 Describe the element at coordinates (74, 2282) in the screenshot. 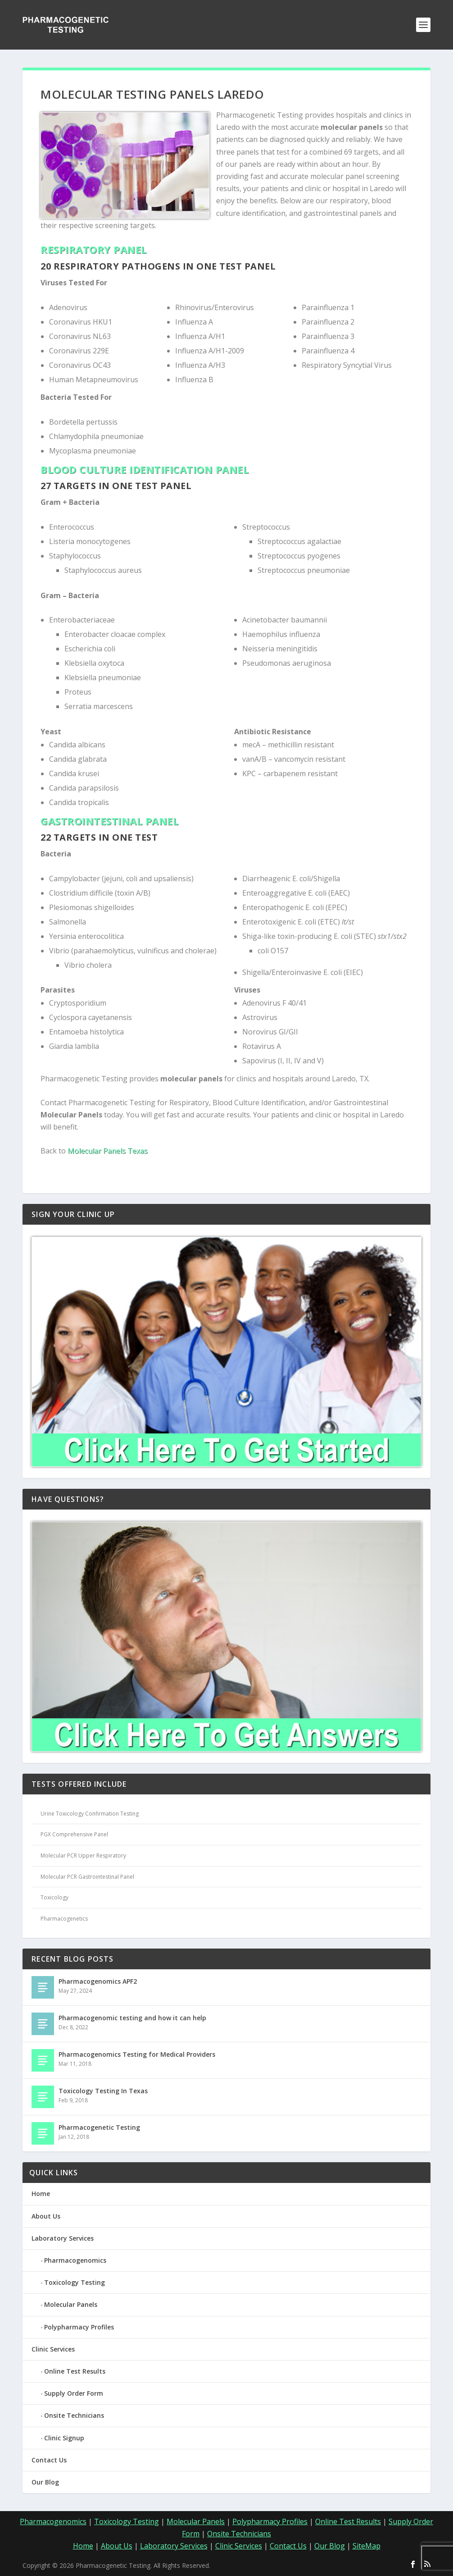

I see `Toxicology Testing` at that location.